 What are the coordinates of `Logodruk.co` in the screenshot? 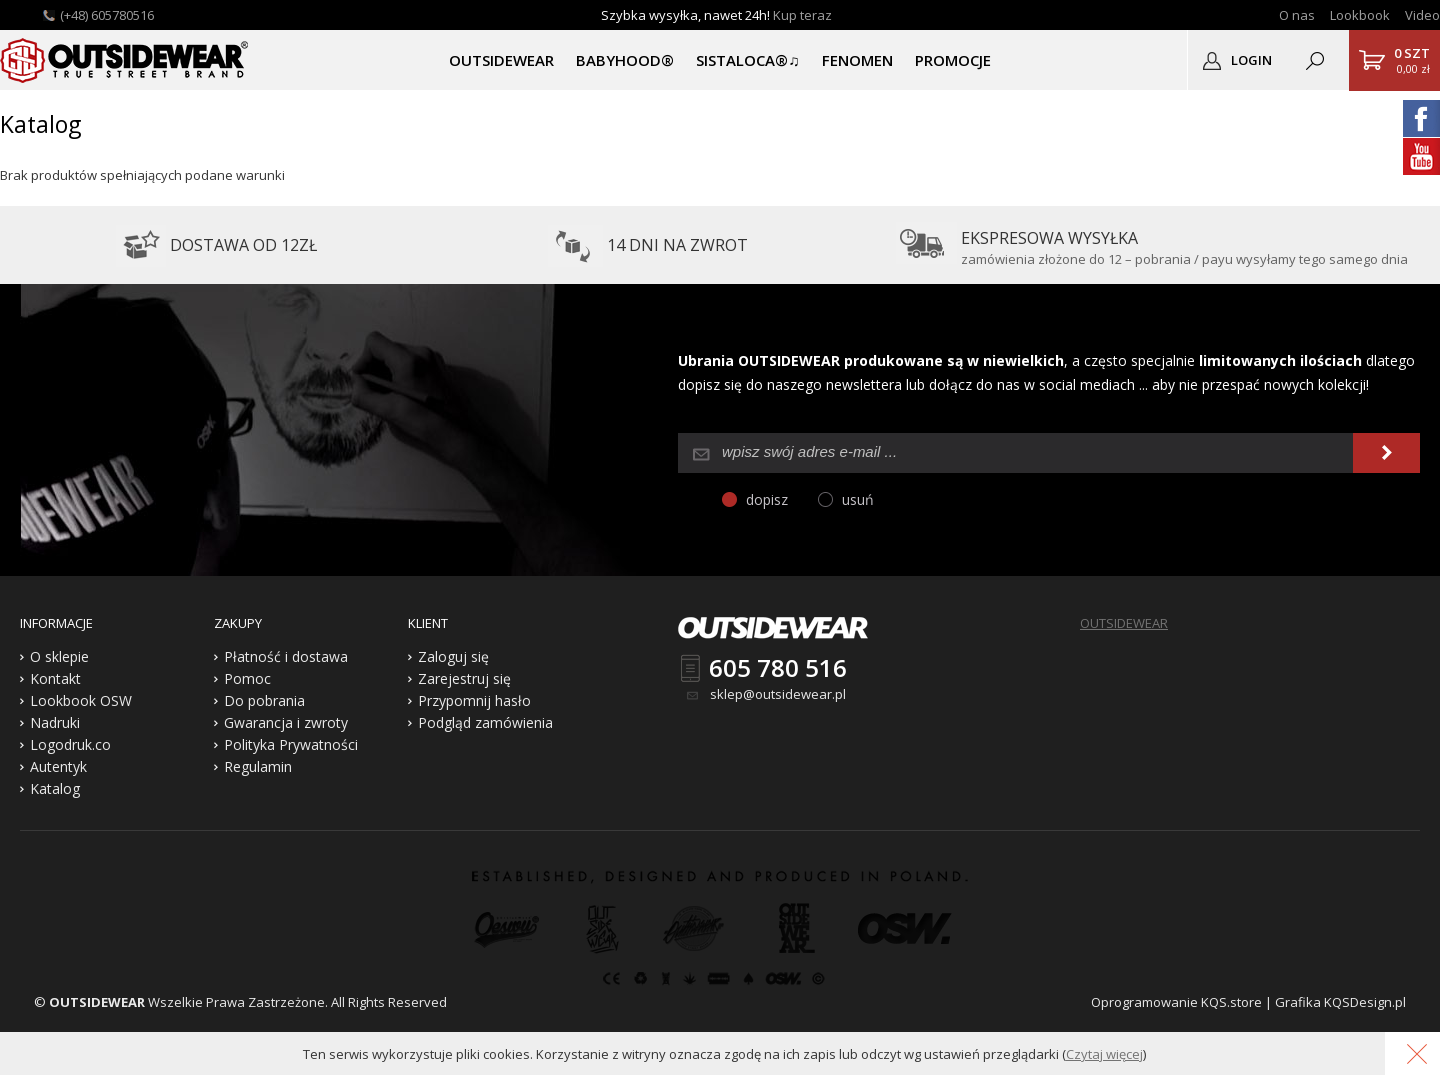 It's located at (70, 744).